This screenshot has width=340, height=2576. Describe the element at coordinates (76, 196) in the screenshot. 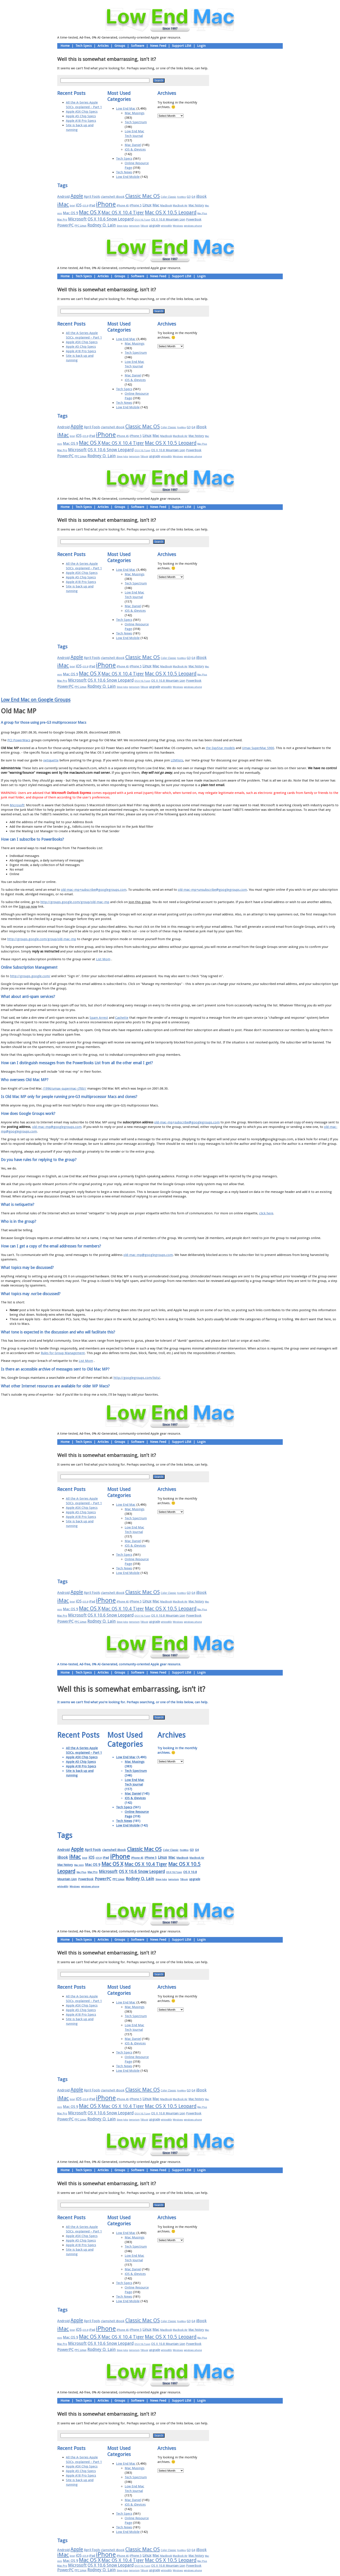

I see `Apple [Apple (47 items)]` at that location.